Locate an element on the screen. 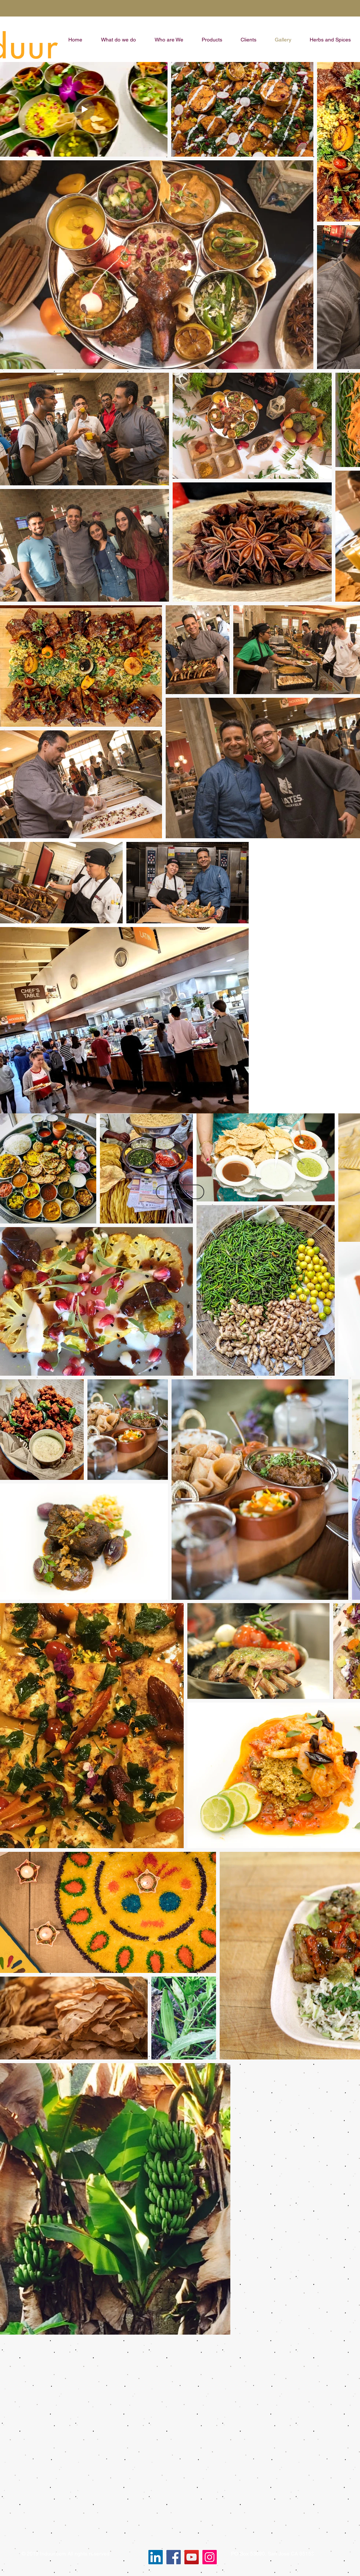 This screenshot has width=360, height=2576. [Facebook] is located at coordinates (173, 2557).